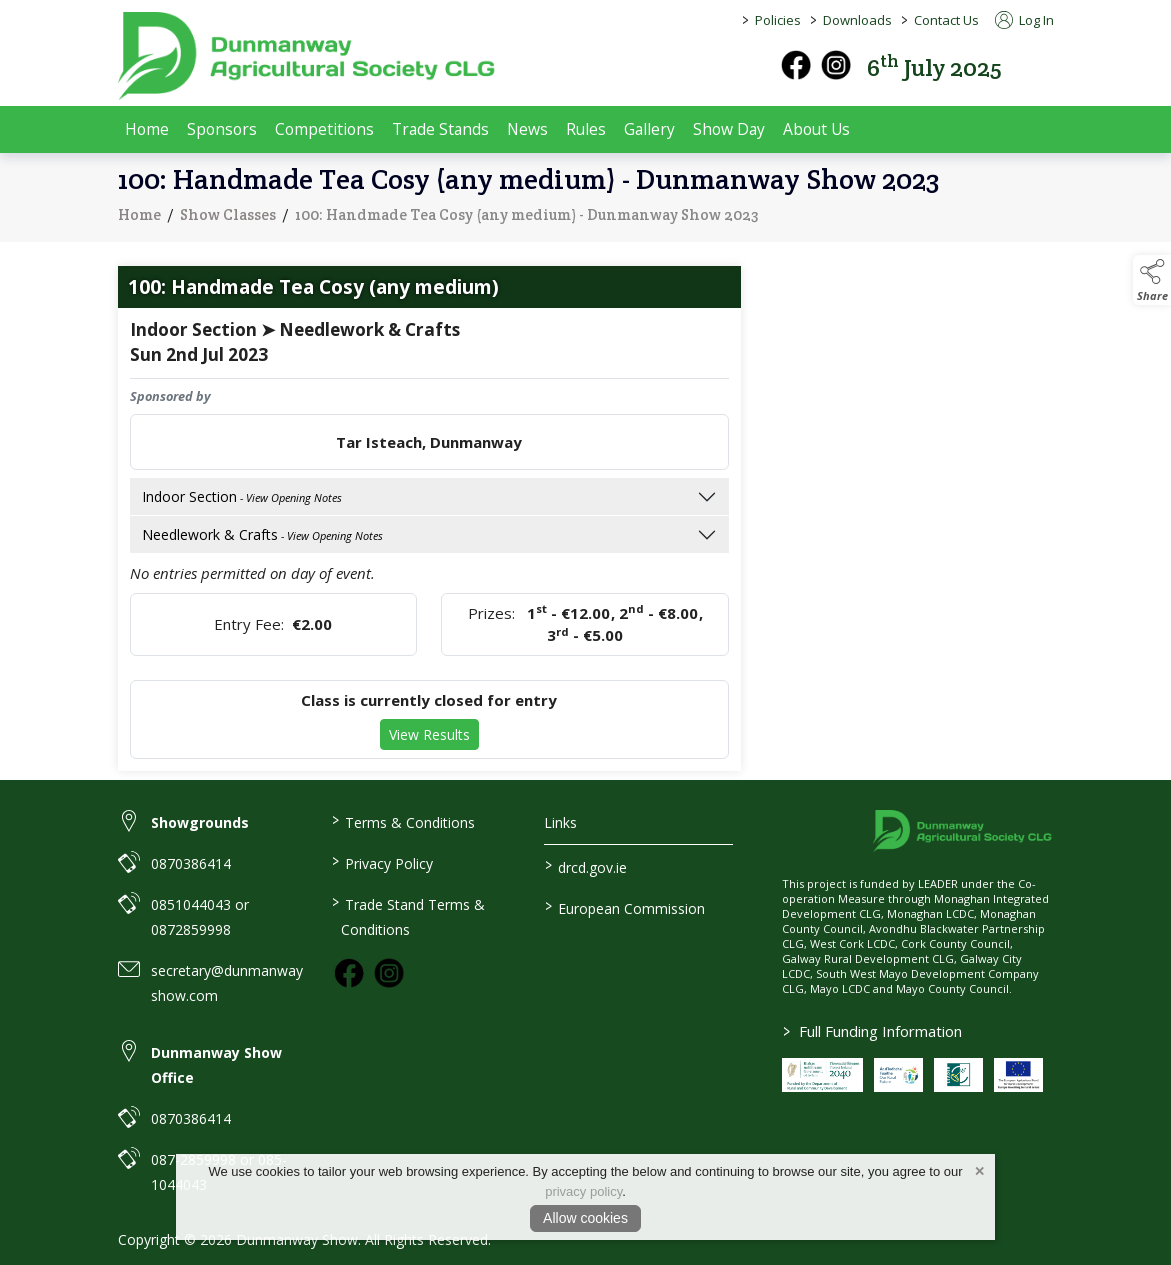 This screenshot has height=1265, width=1171. What do you see at coordinates (625, 907) in the screenshot?
I see `European Commission [link to https://commission.europa.eu/index_en]` at bounding box center [625, 907].